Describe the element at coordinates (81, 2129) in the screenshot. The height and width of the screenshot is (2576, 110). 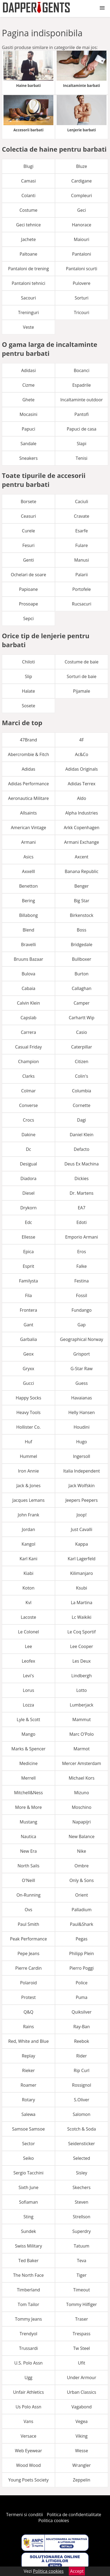
I see `Scotch & Soda` at that location.